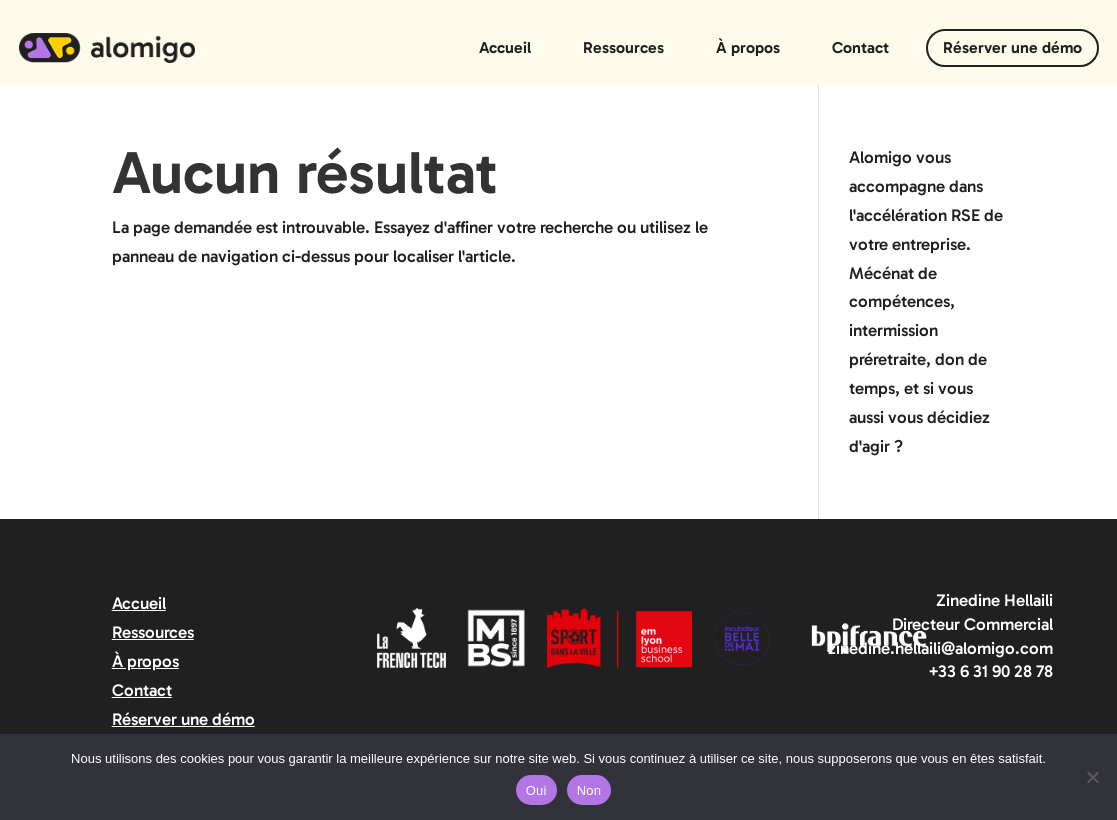  Describe the element at coordinates (623, 47) in the screenshot. I see `Ressources` at that location.